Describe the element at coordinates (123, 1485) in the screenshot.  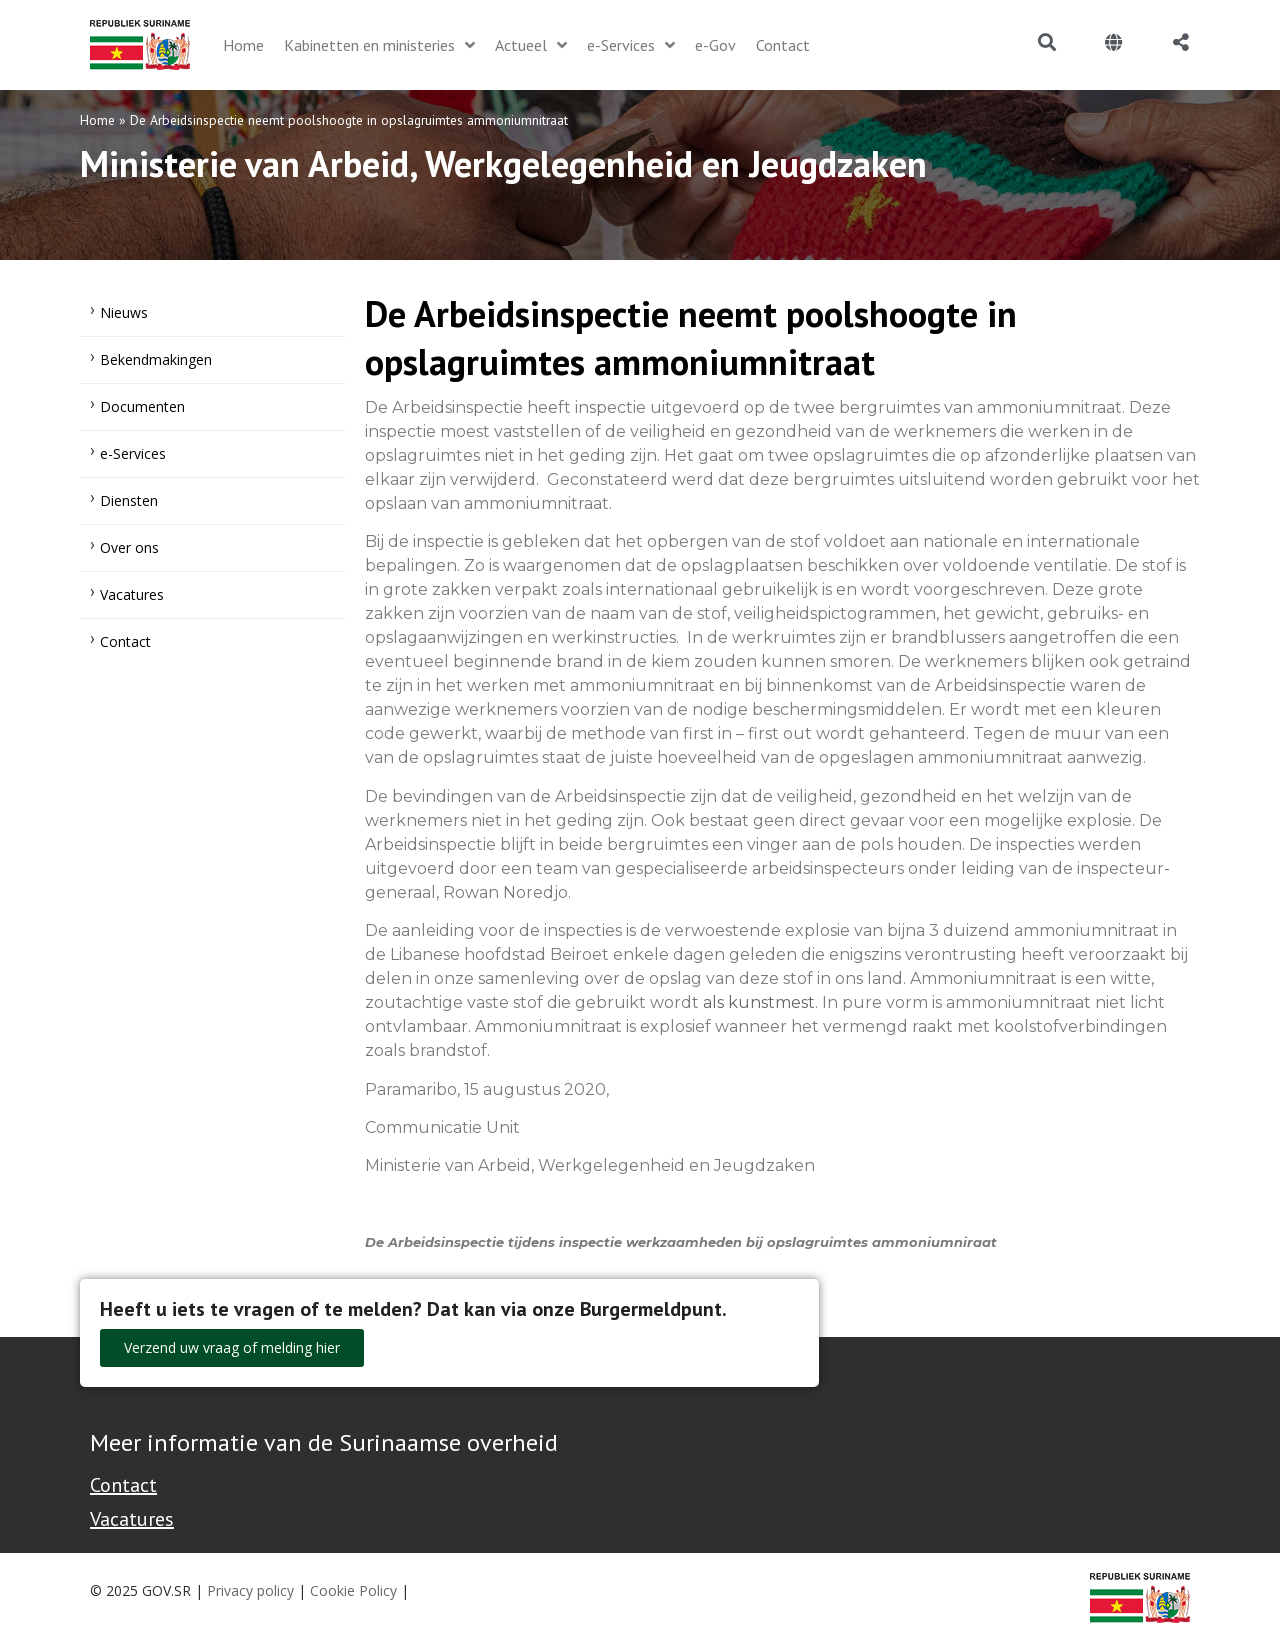
I see `Contact [Contact Support - Footer]` at that location.